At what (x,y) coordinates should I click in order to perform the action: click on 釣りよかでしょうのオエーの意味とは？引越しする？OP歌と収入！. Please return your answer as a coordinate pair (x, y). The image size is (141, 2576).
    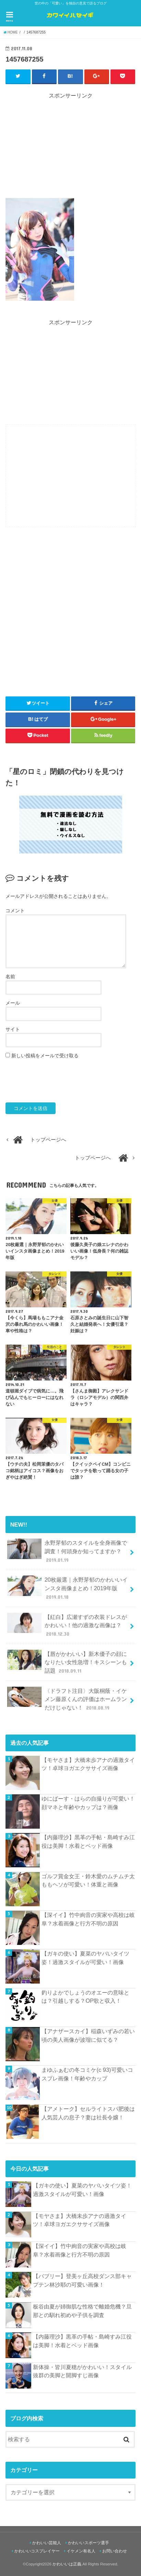
    Looking at the image, I should click on (85, 1996).